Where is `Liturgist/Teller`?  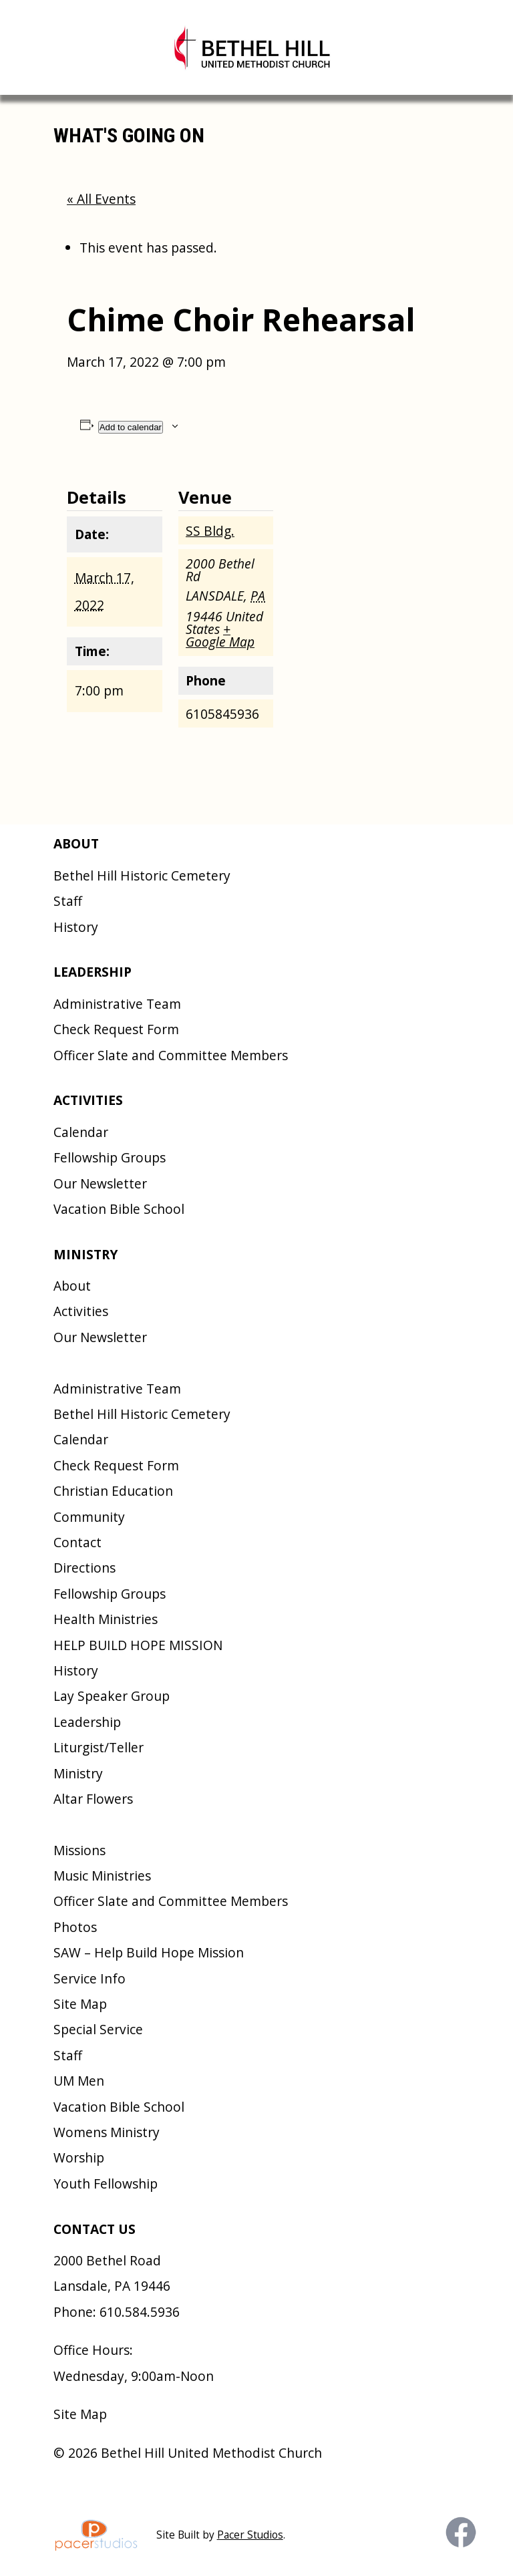
Liturgist/Teller is located at coordinates (98, 1747).